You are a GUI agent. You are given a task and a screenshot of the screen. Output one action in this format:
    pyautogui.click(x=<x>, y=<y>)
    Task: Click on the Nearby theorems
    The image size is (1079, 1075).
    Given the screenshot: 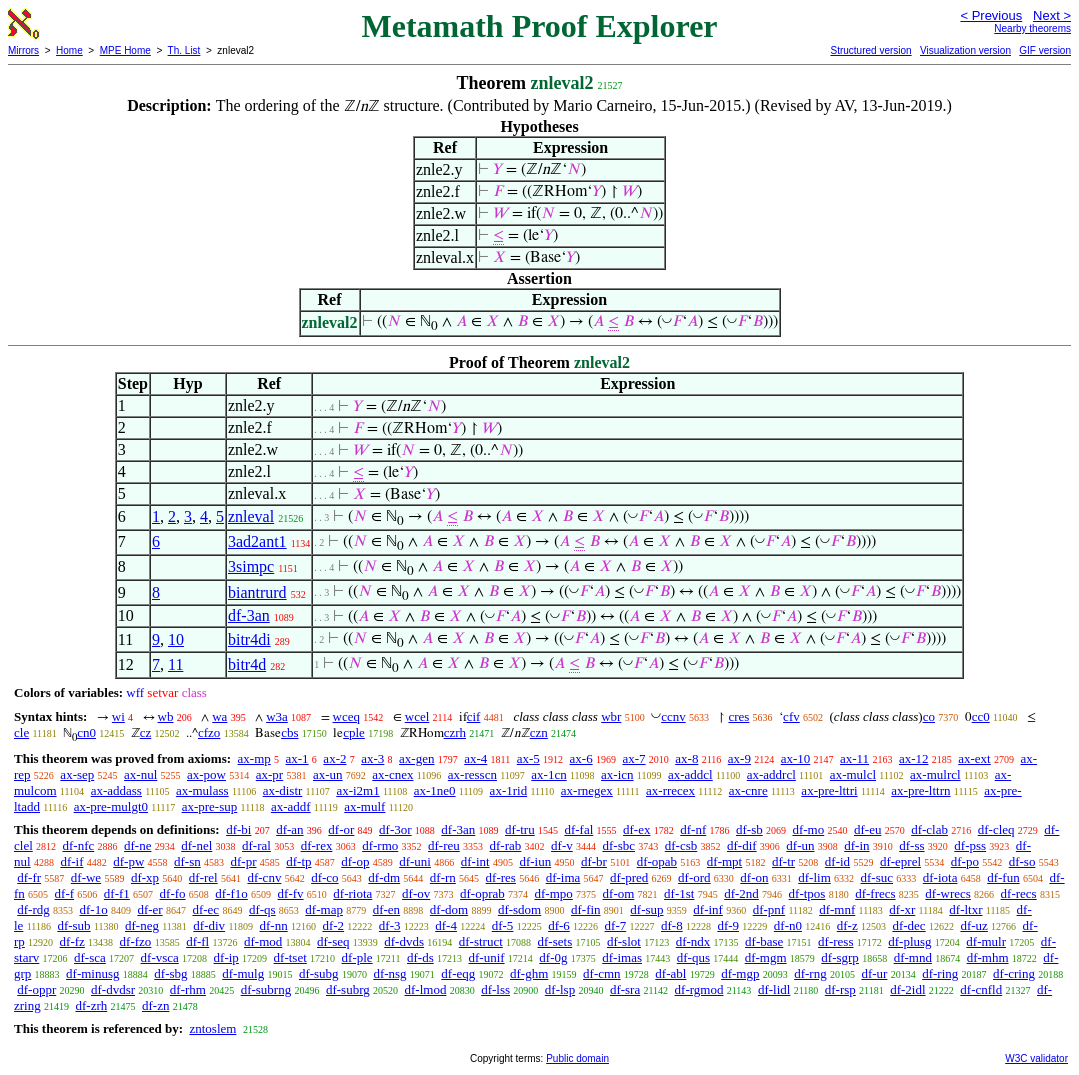 What is the action you would take?
    pyautogui.click(x=1032, y=28)
    